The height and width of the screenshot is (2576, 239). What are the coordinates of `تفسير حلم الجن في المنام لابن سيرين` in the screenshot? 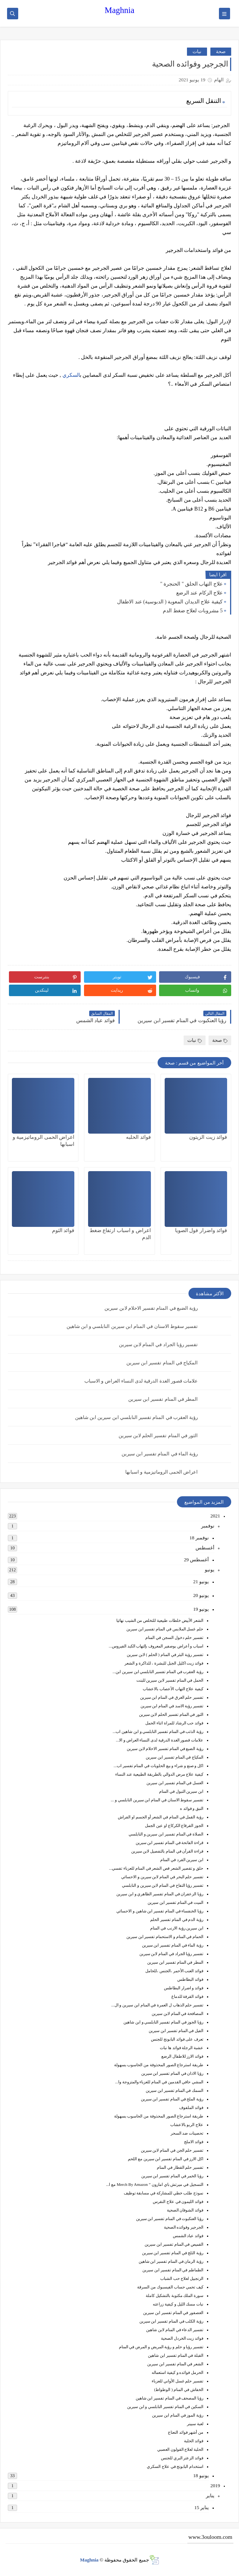 It's located at (172, 2150).